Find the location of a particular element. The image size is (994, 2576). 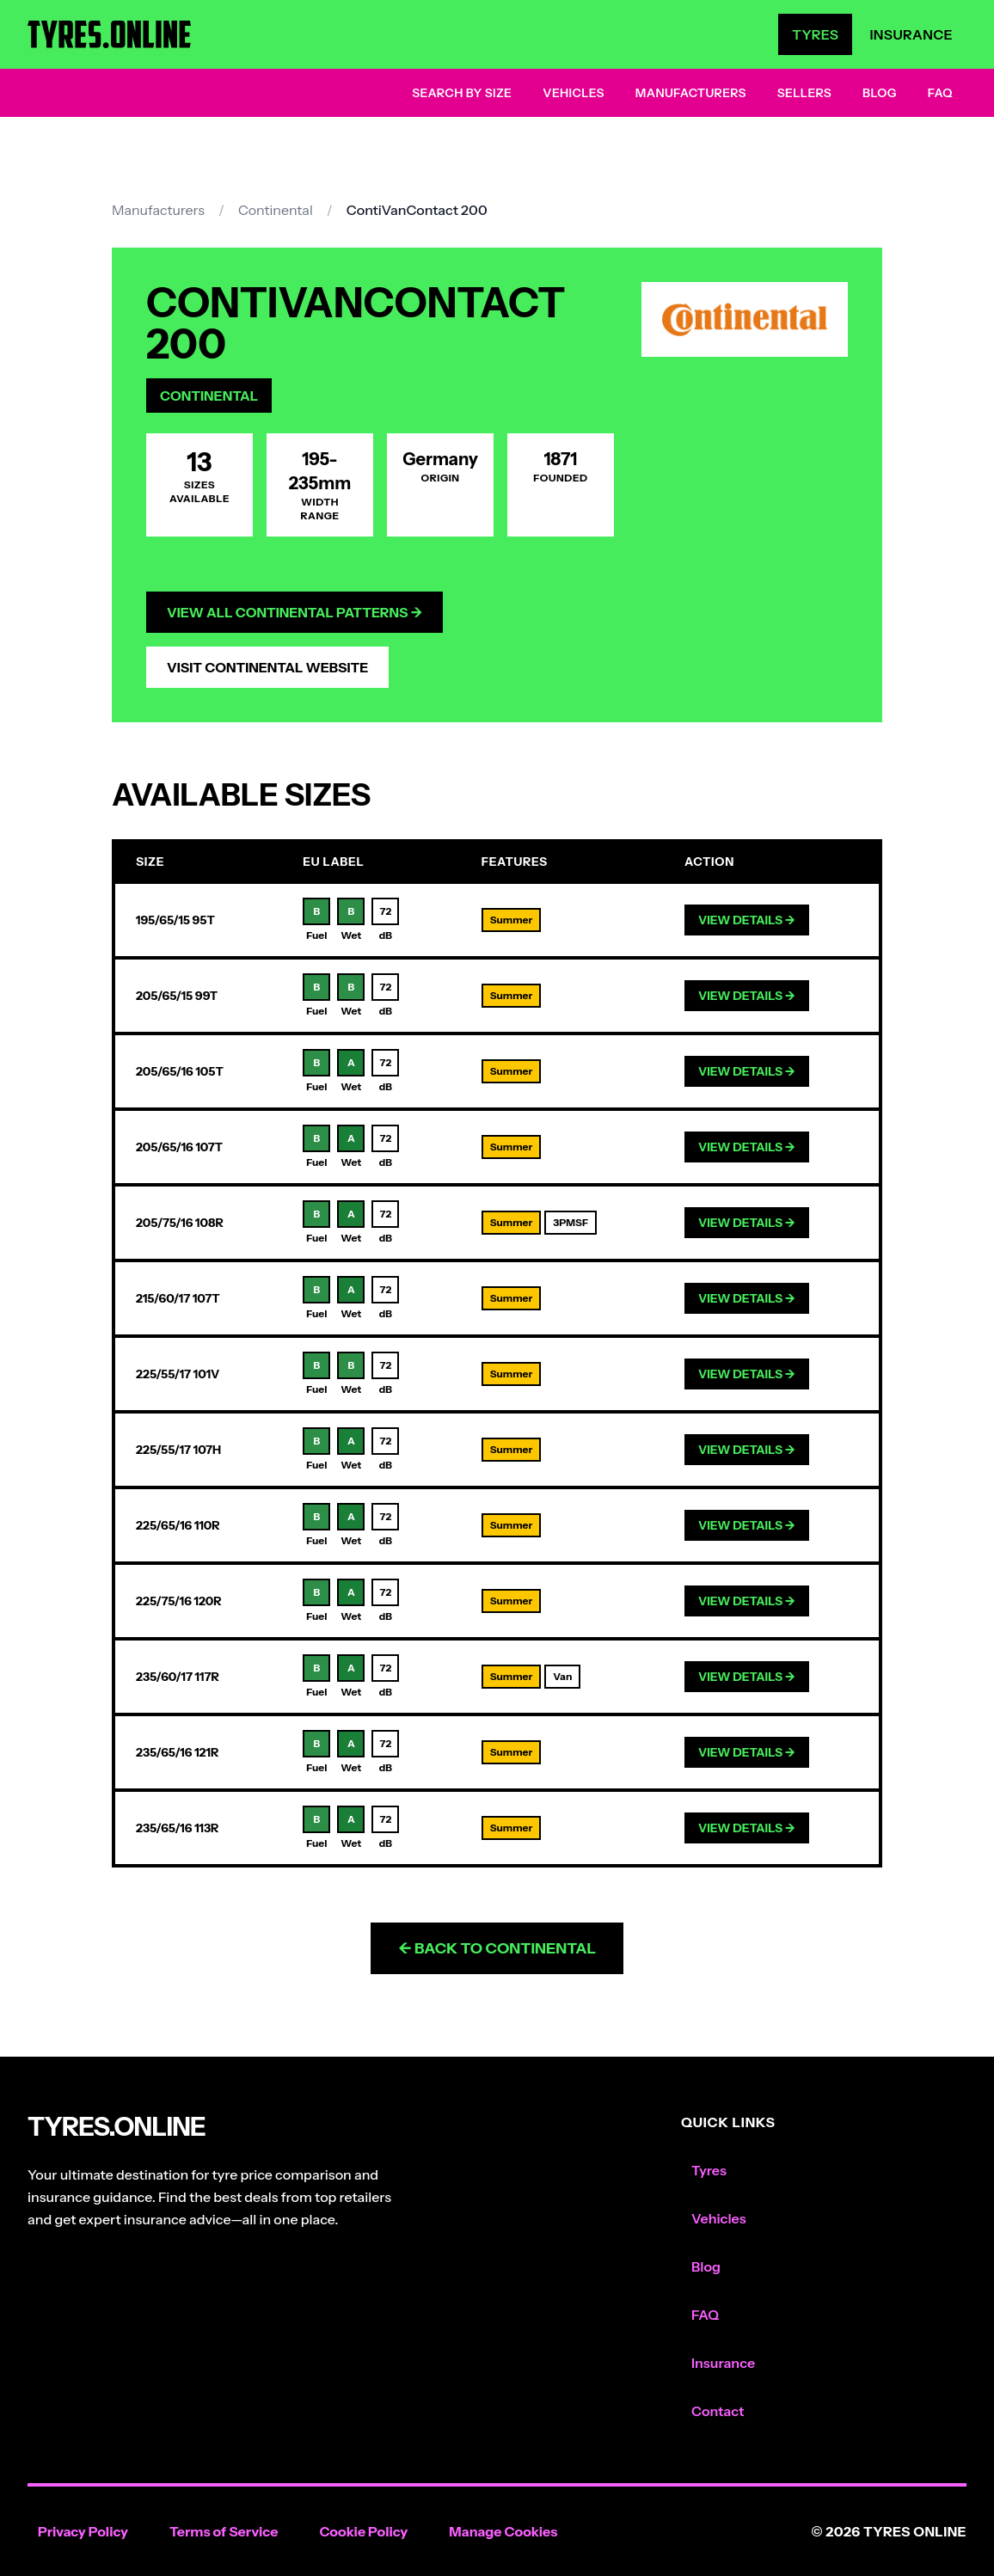

Vehicles is located at coordinates (573, 93).